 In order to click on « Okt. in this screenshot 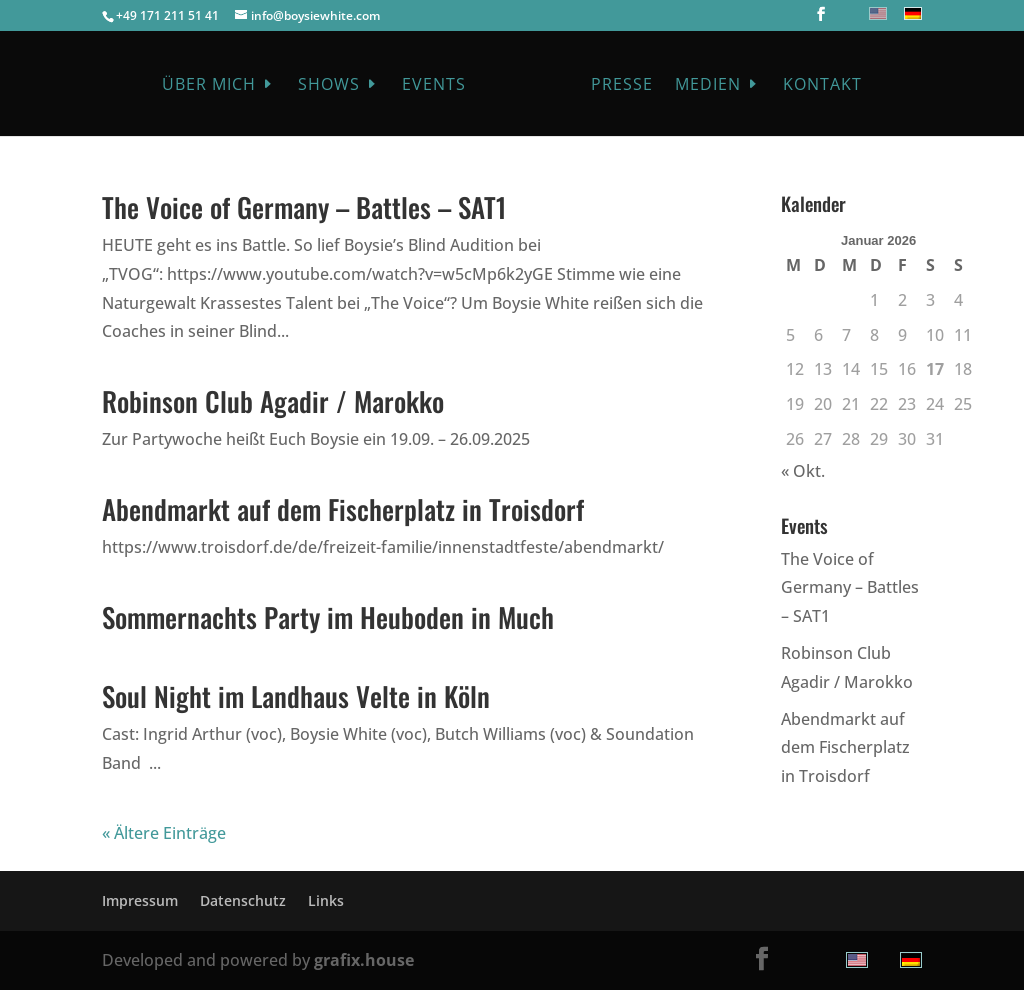, I will do `click(803, 471)`.